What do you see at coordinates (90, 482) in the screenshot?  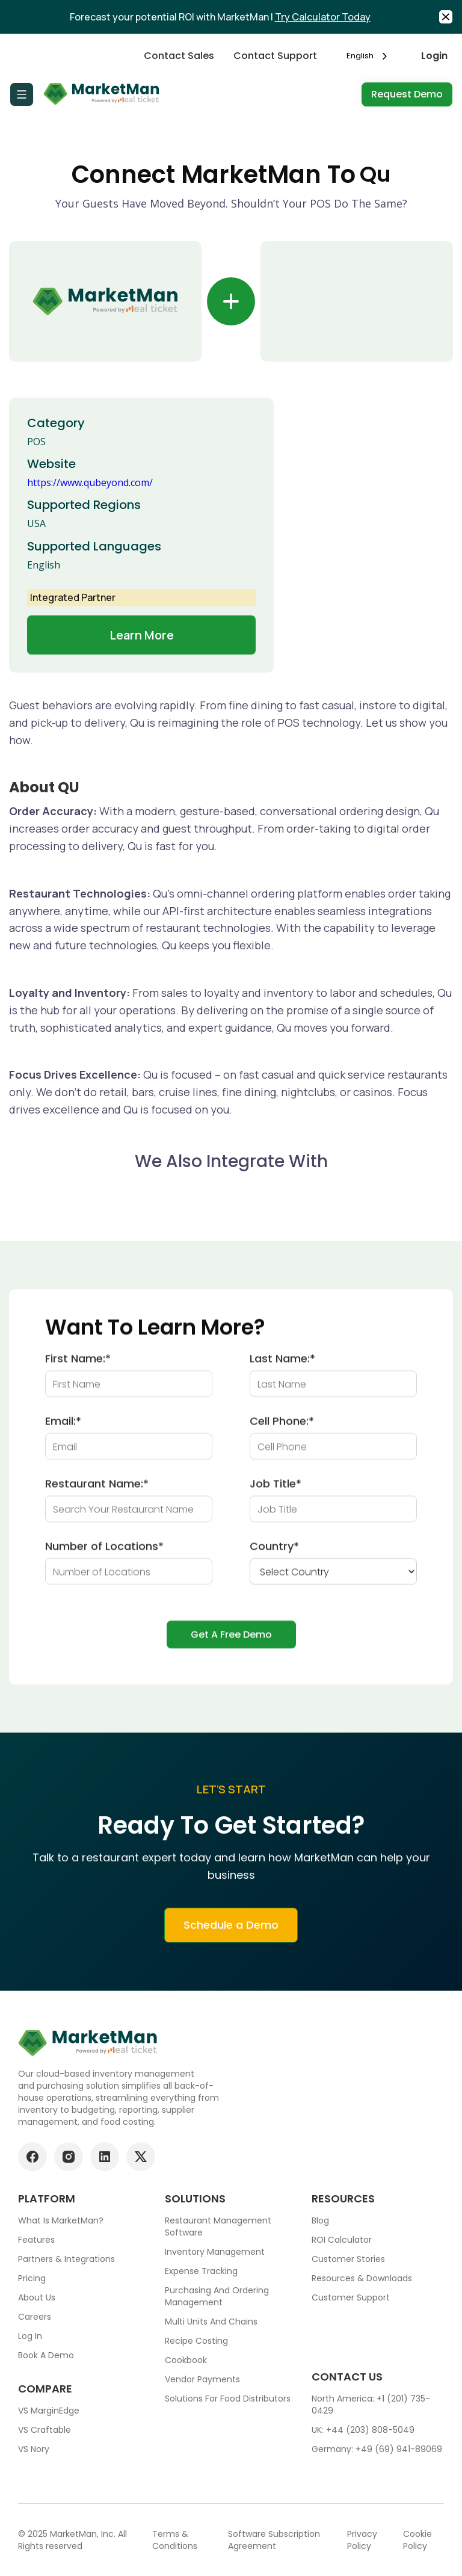 I see `https://www.qubeyond.com/` at bounding box center [90, 482].